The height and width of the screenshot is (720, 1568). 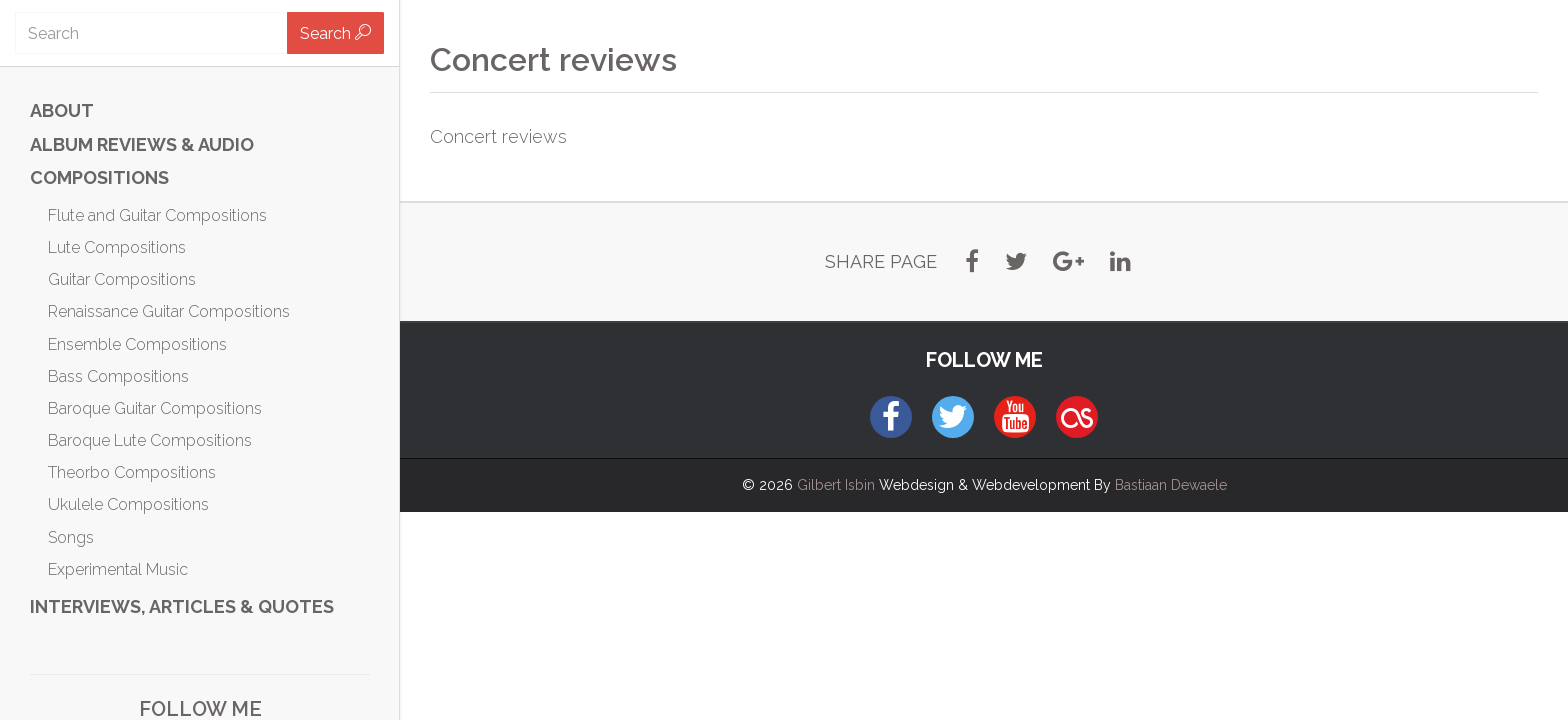 What do you see at coordinates (117, 247) in the screenshot?
I see `Lute Compositions` at bounding box center [117, 247].